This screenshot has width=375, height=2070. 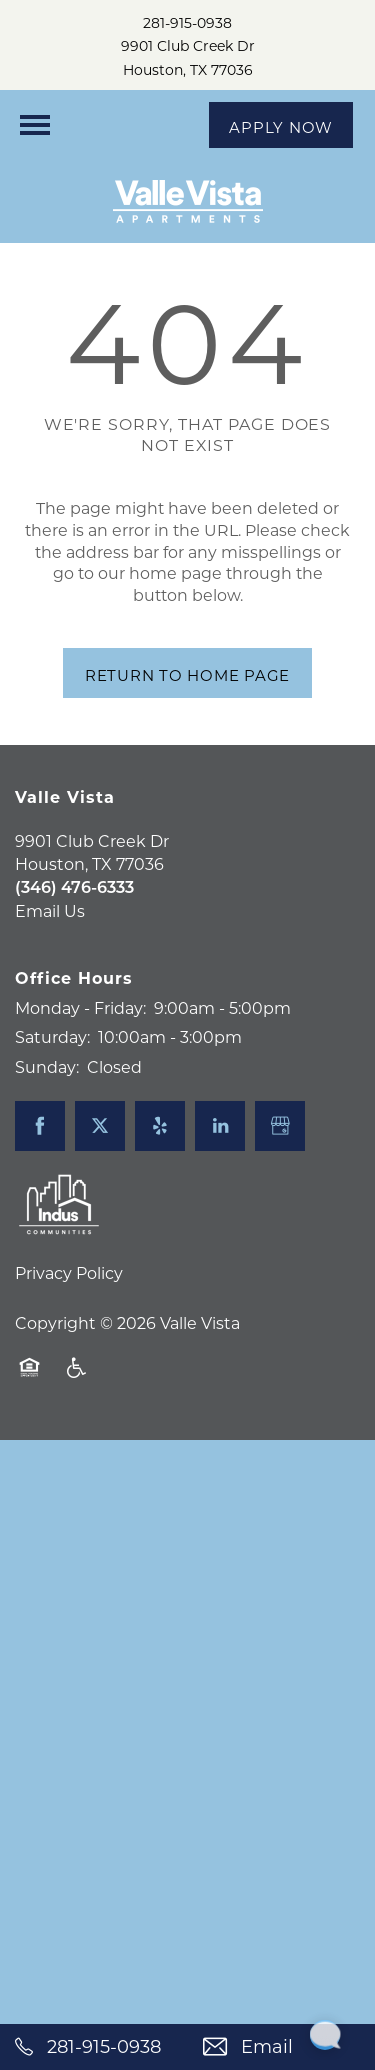 What do you see at coordinates (280, 1126) in the screenshot?
I see `[Google this business]` at bounding box center [280, 1126].